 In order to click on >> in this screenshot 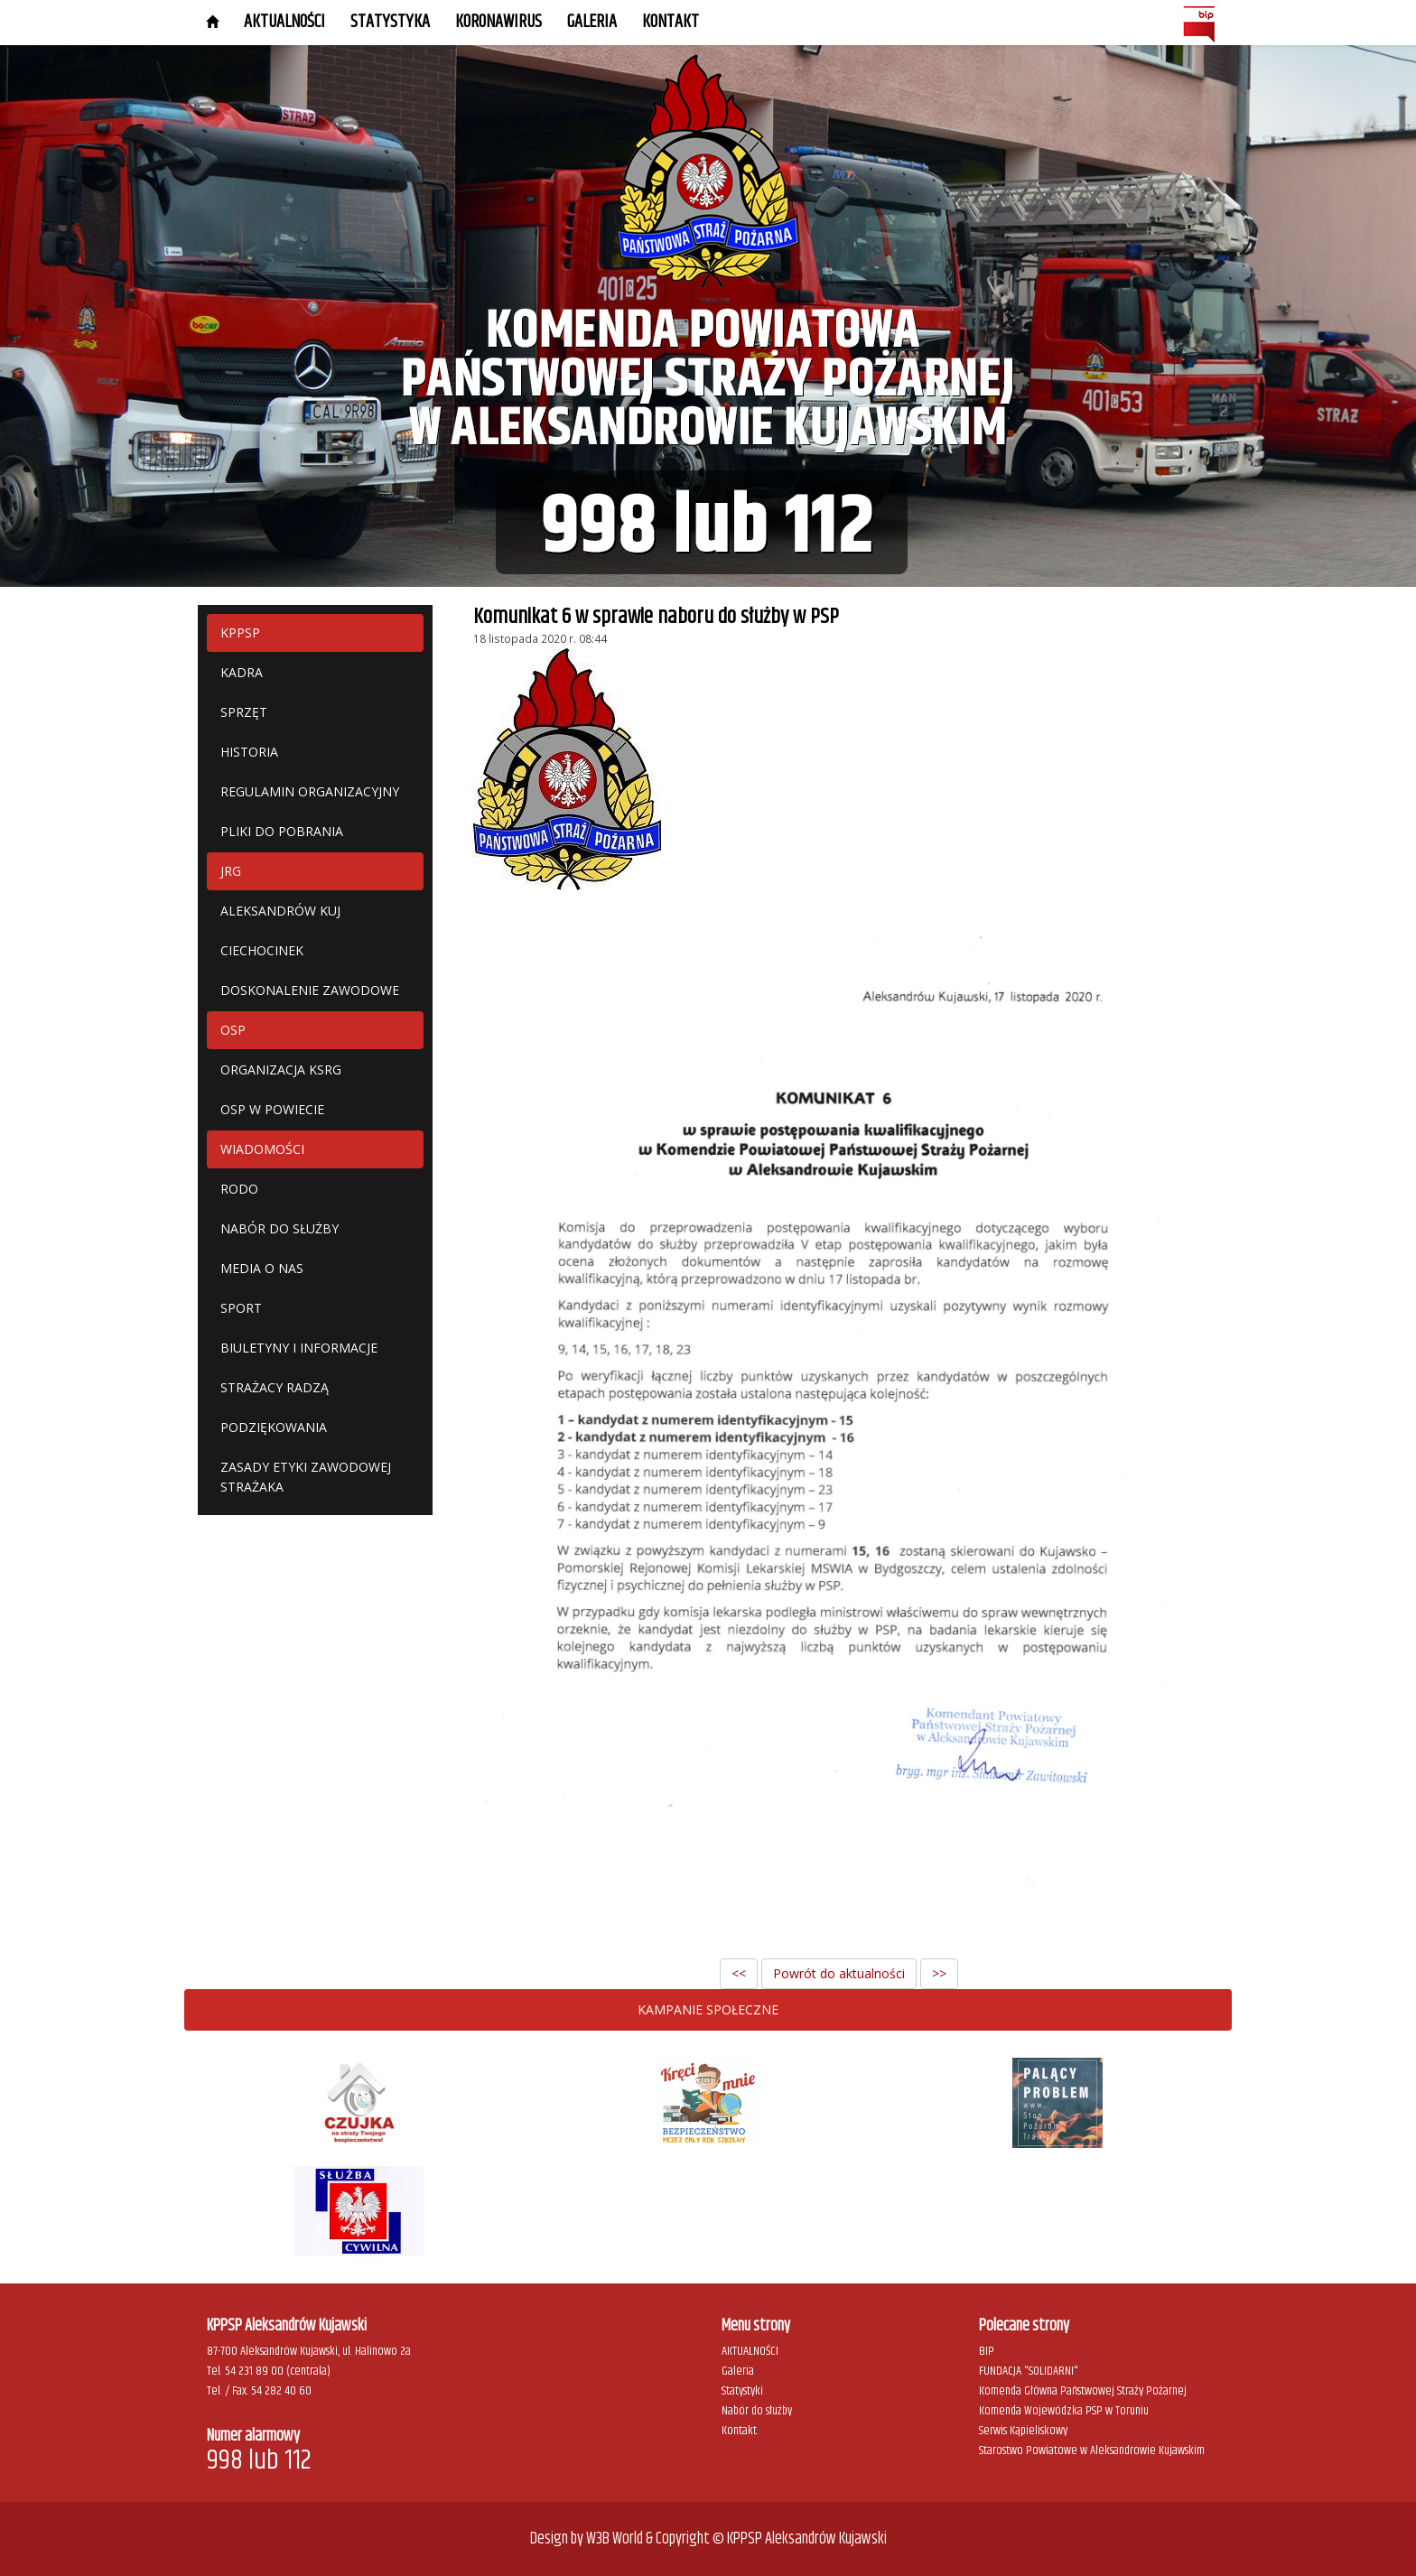, I will do `click(939, 1973)`.